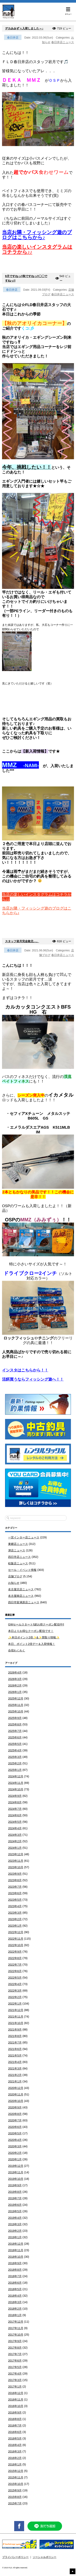 The image size is (76, 2576). I want to click on 2021年7月, so click(15, 2042).